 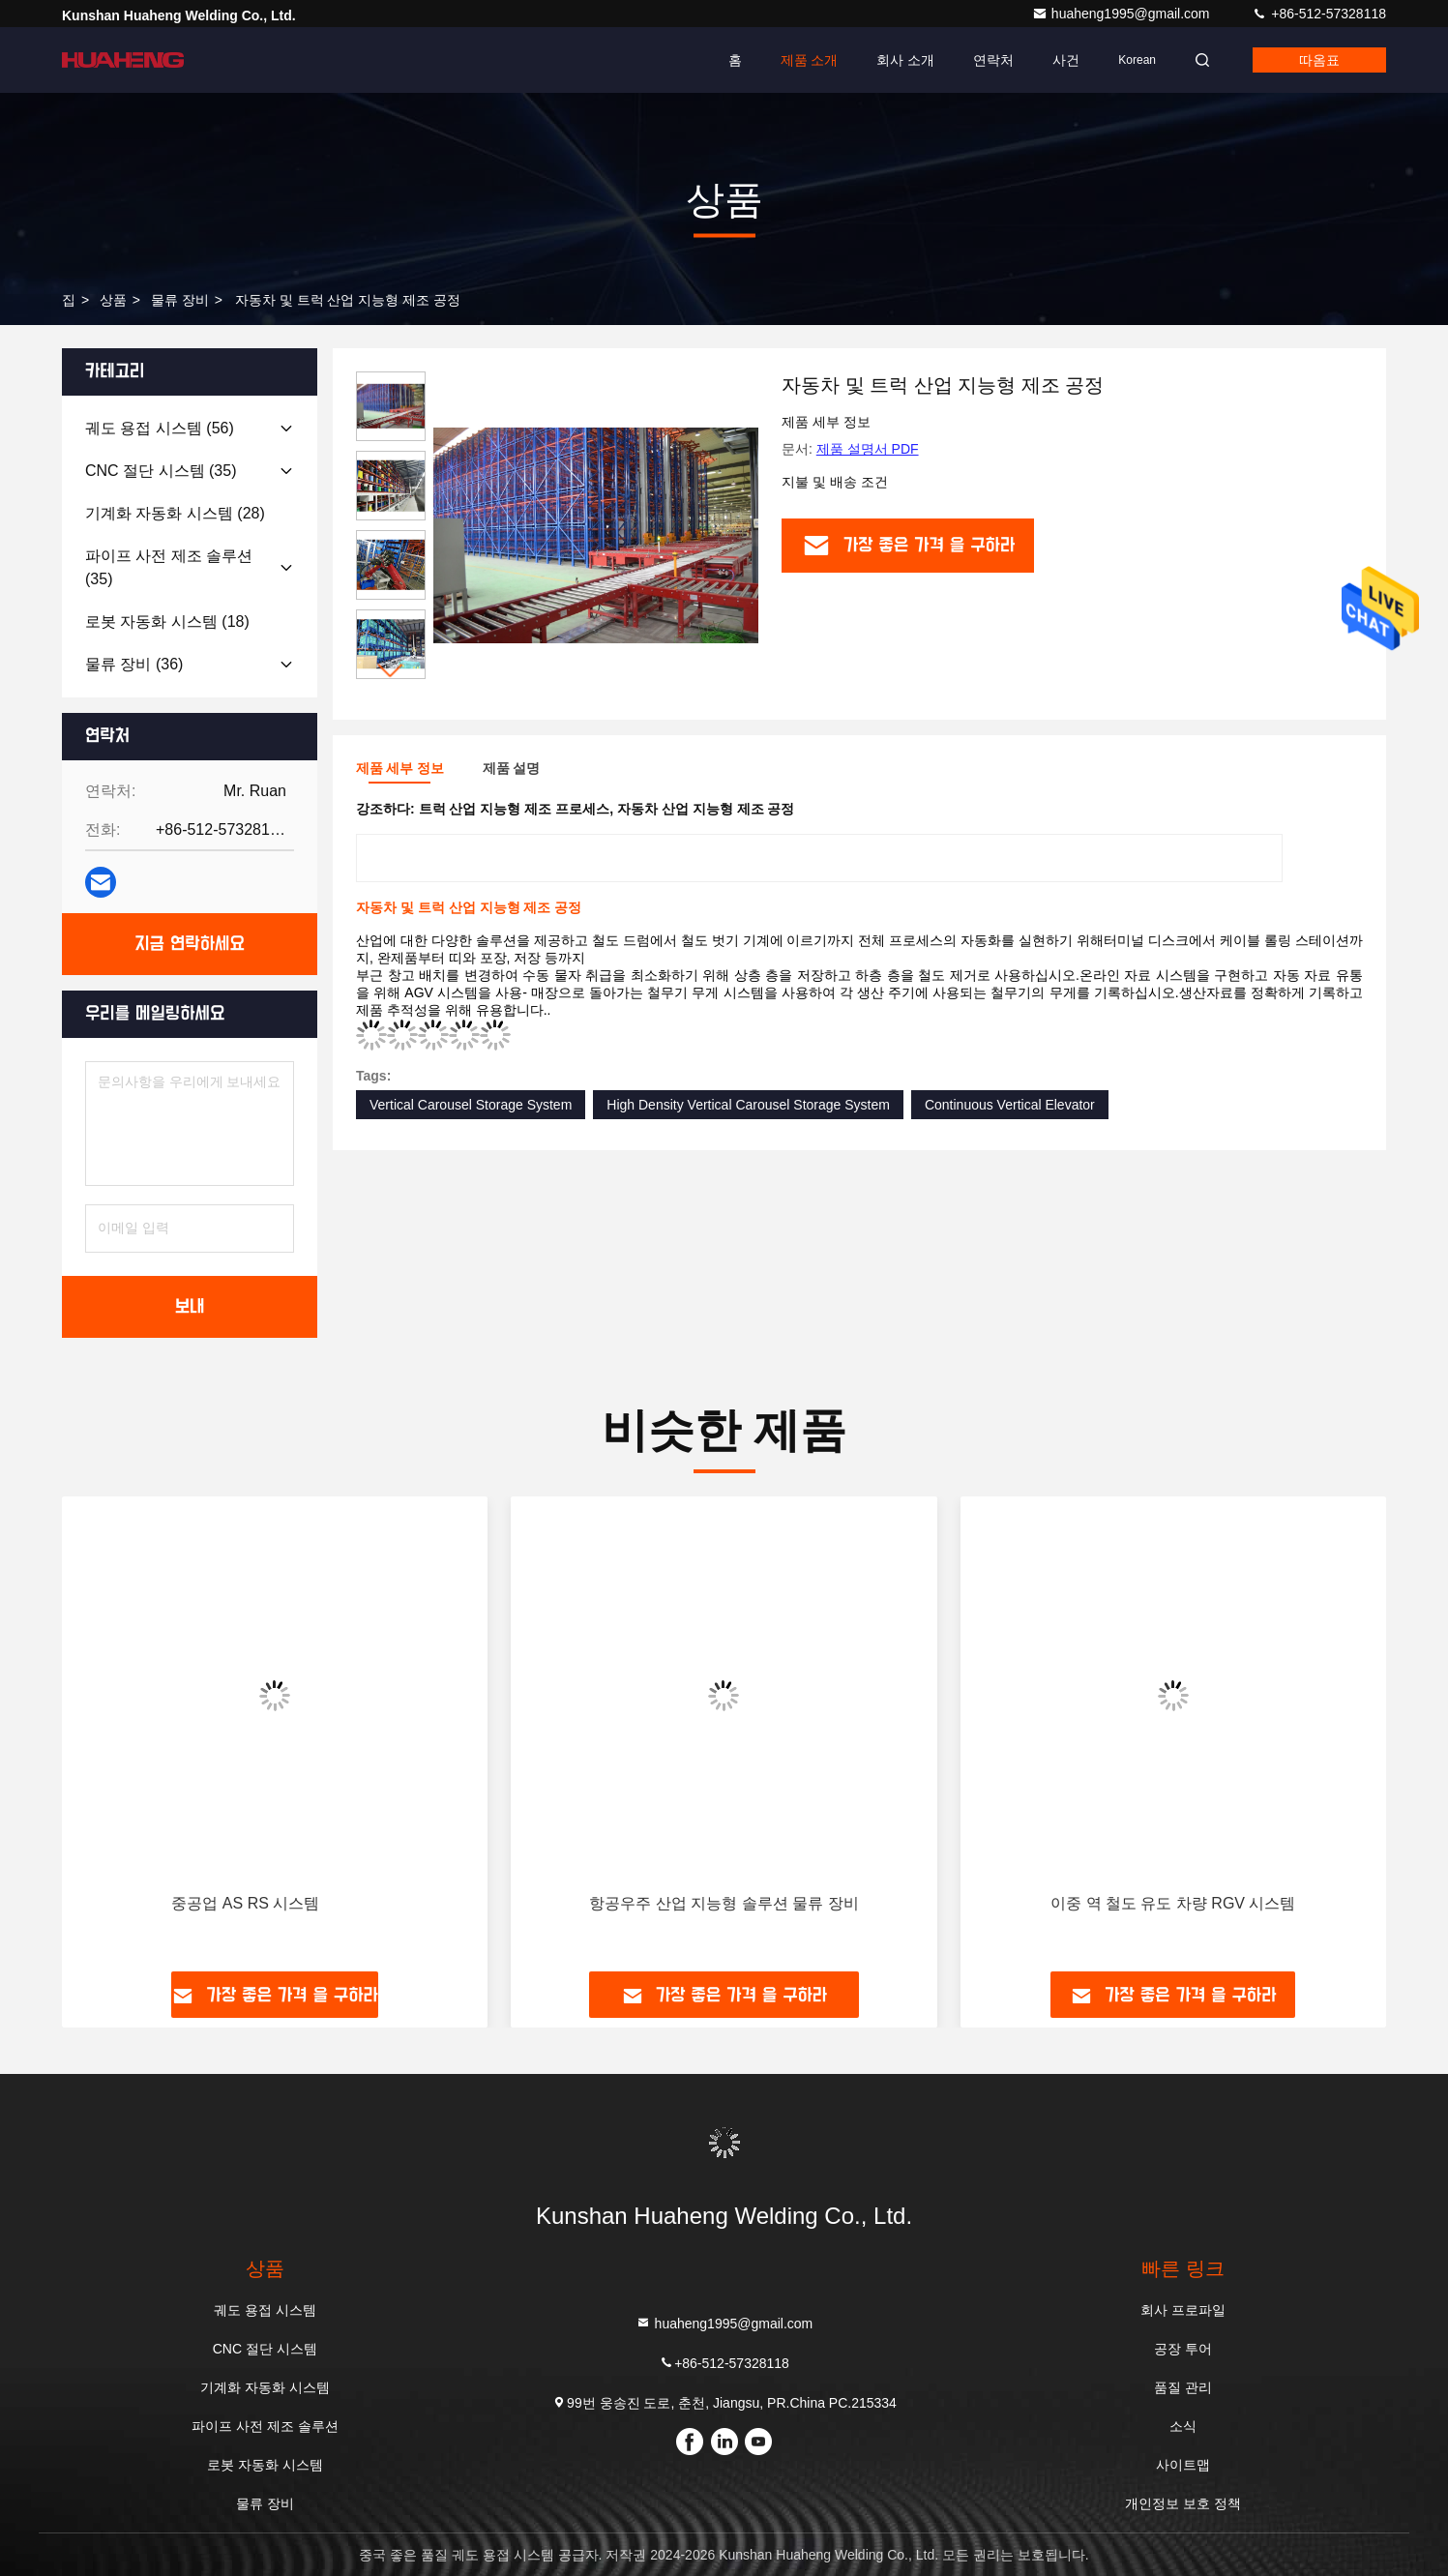 I want to click on 제품 설명서 PDF, so click(x=867, y=449).